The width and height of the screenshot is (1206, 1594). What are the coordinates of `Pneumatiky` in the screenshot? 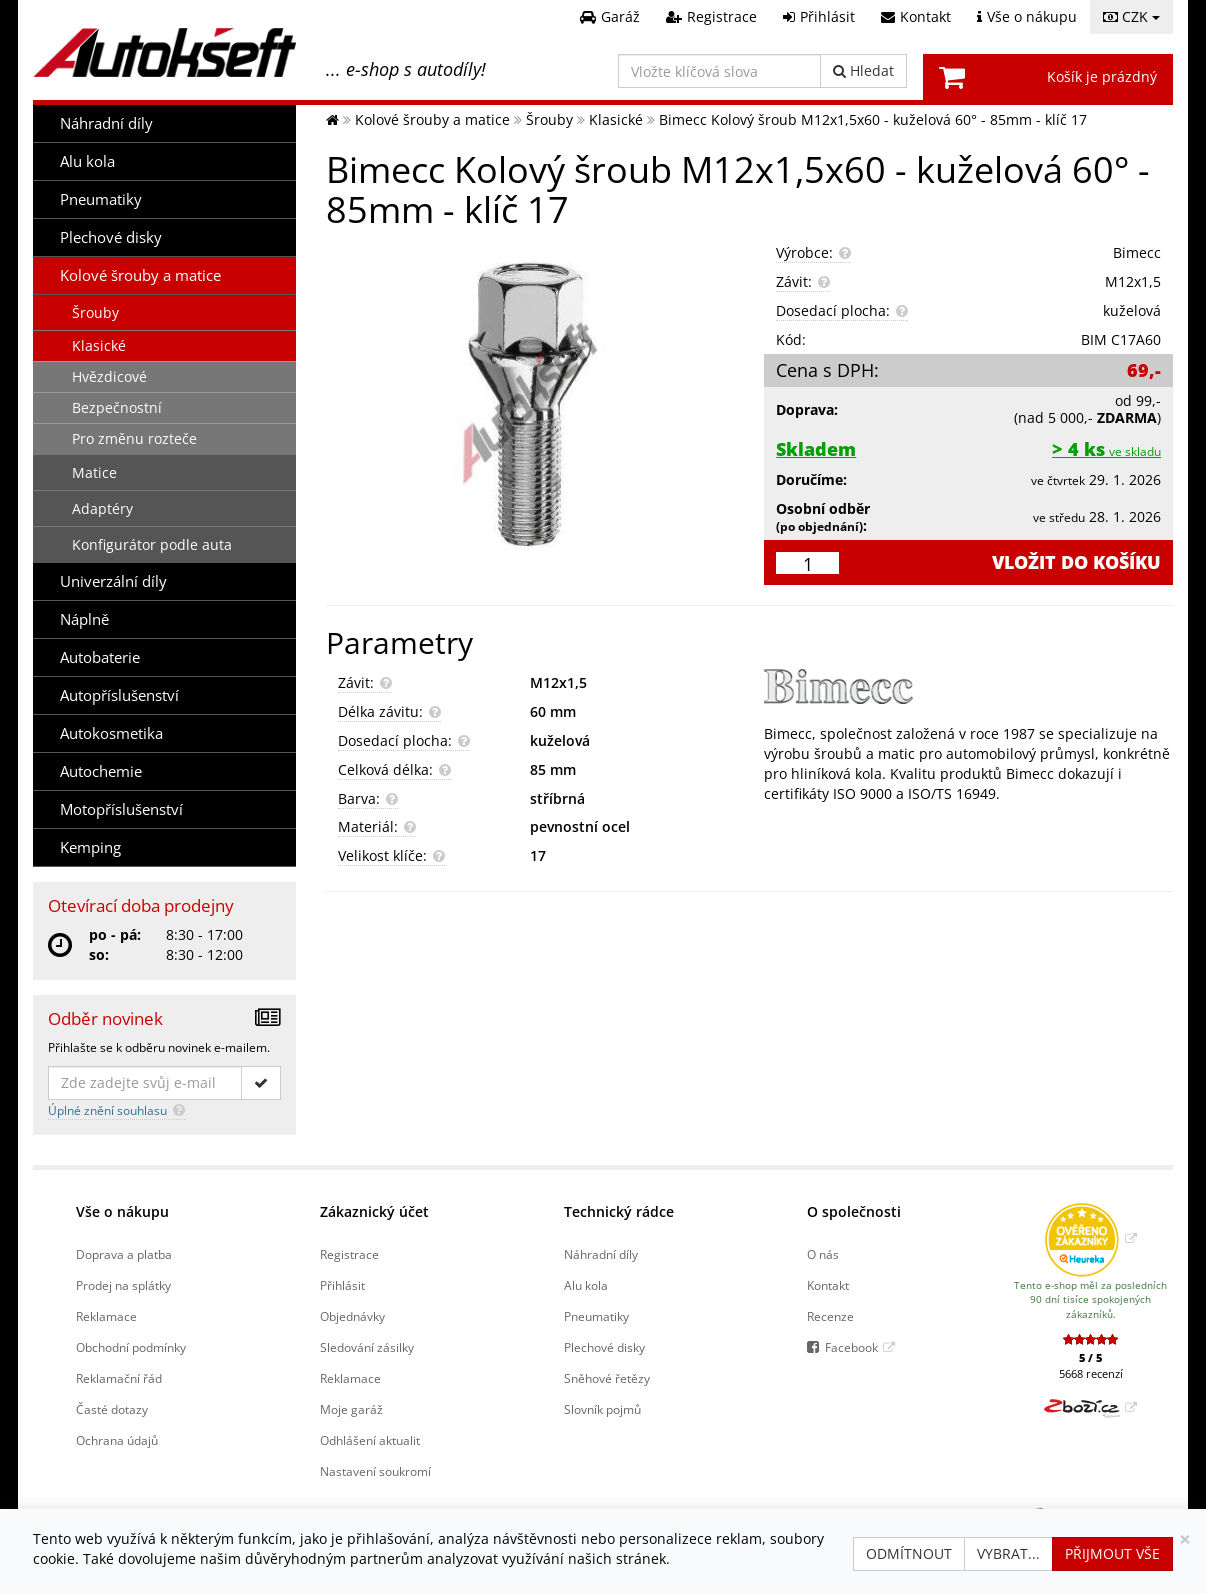 It's located at (101, 199).